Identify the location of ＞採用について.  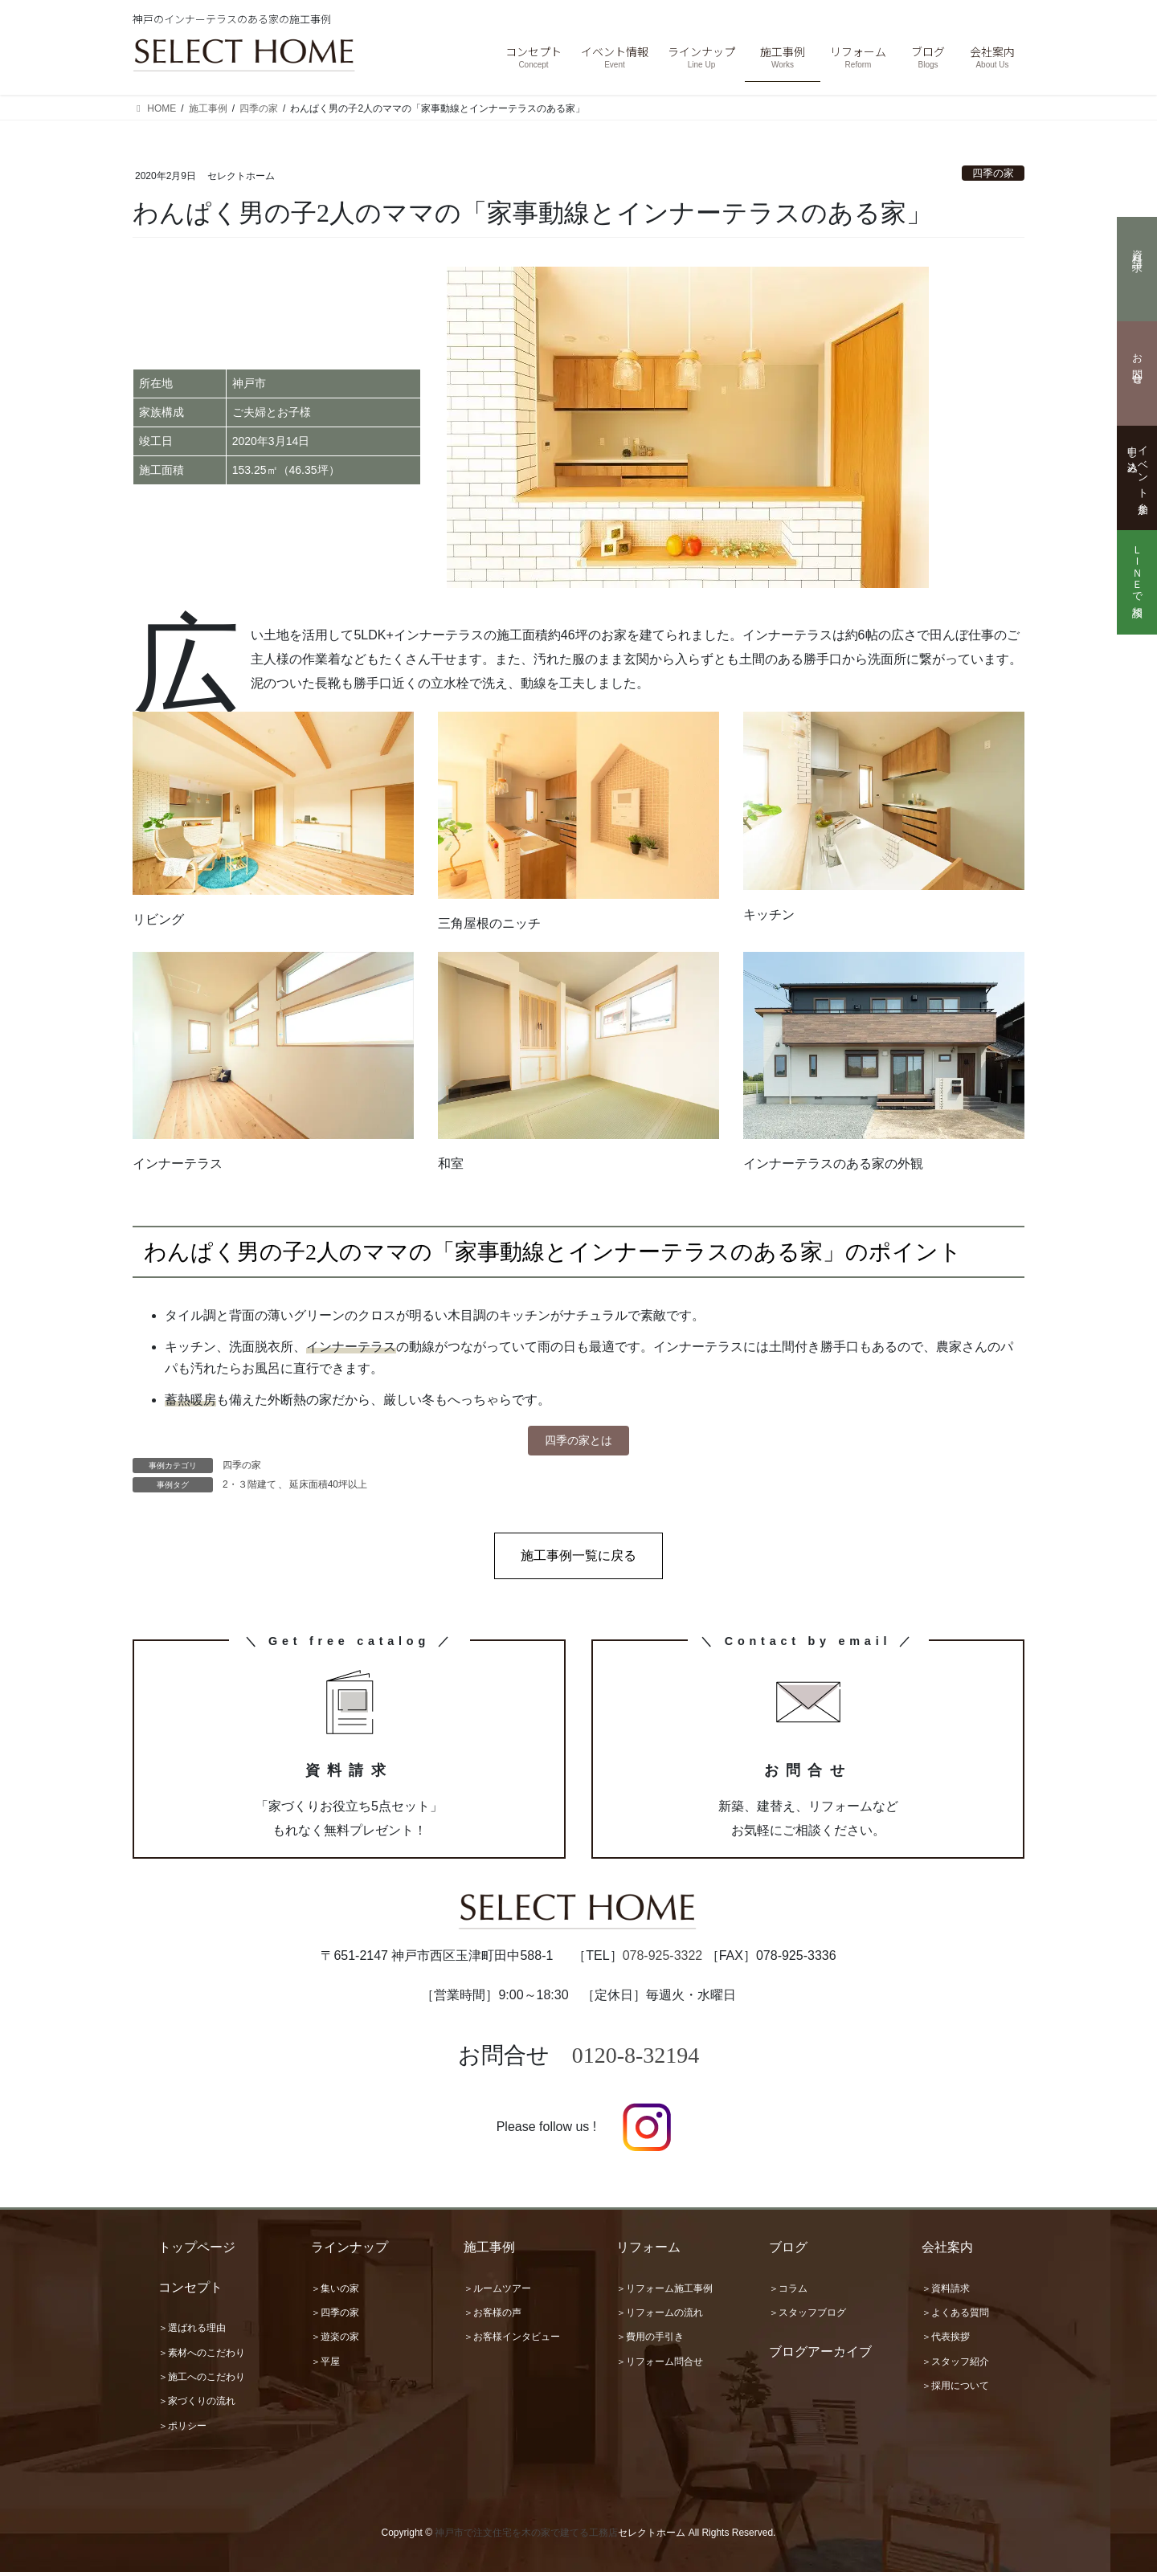
(955, 2389).